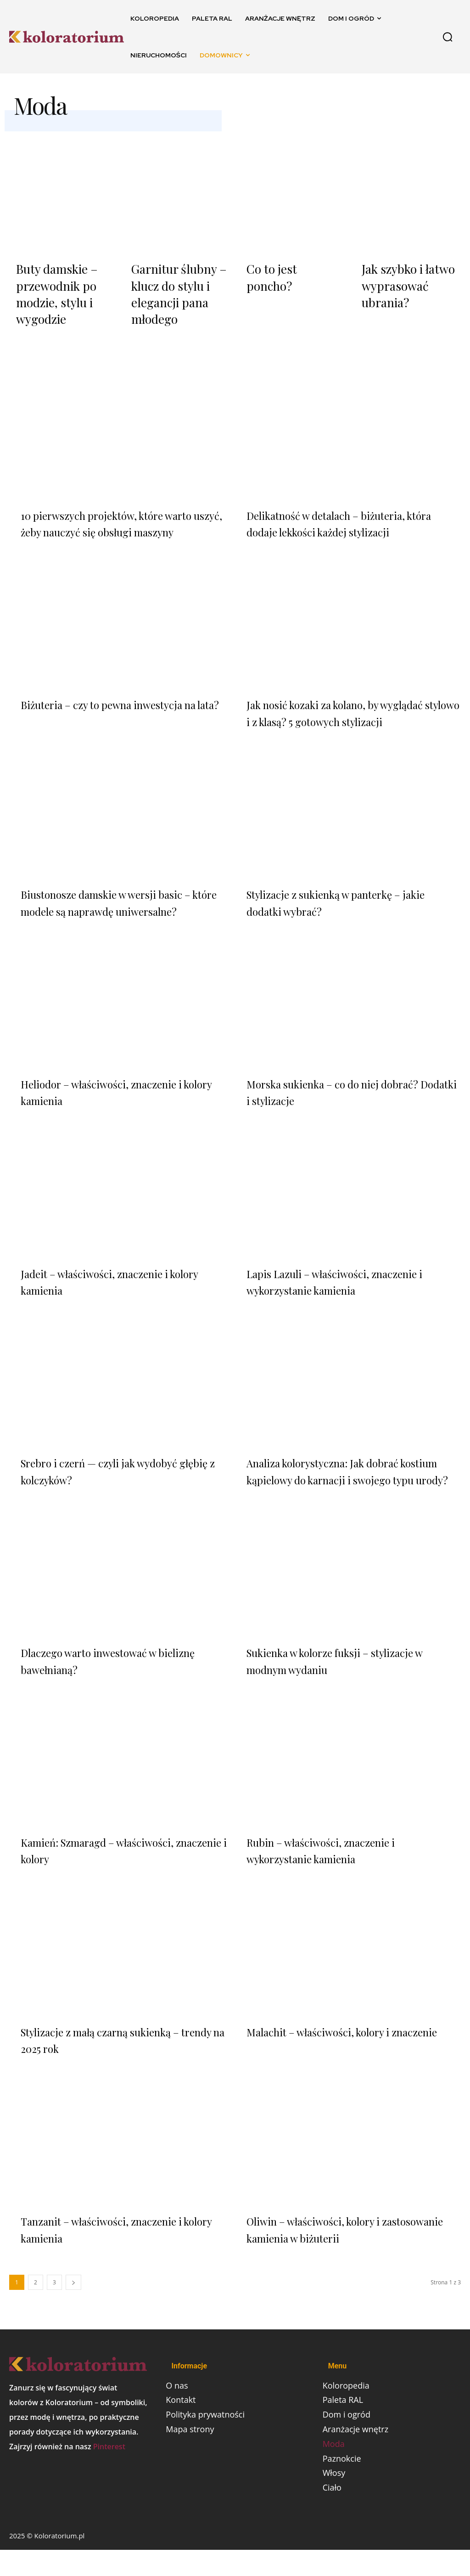 The width and height of the screenshot is (470, 2576). What do you see at coordinates (128, 512) in the screenshot?
I see `10 pierwszych projektów, które warto uszyć, żeby nauczyć się obsługi maszyny` at bounding box center [128, 512].